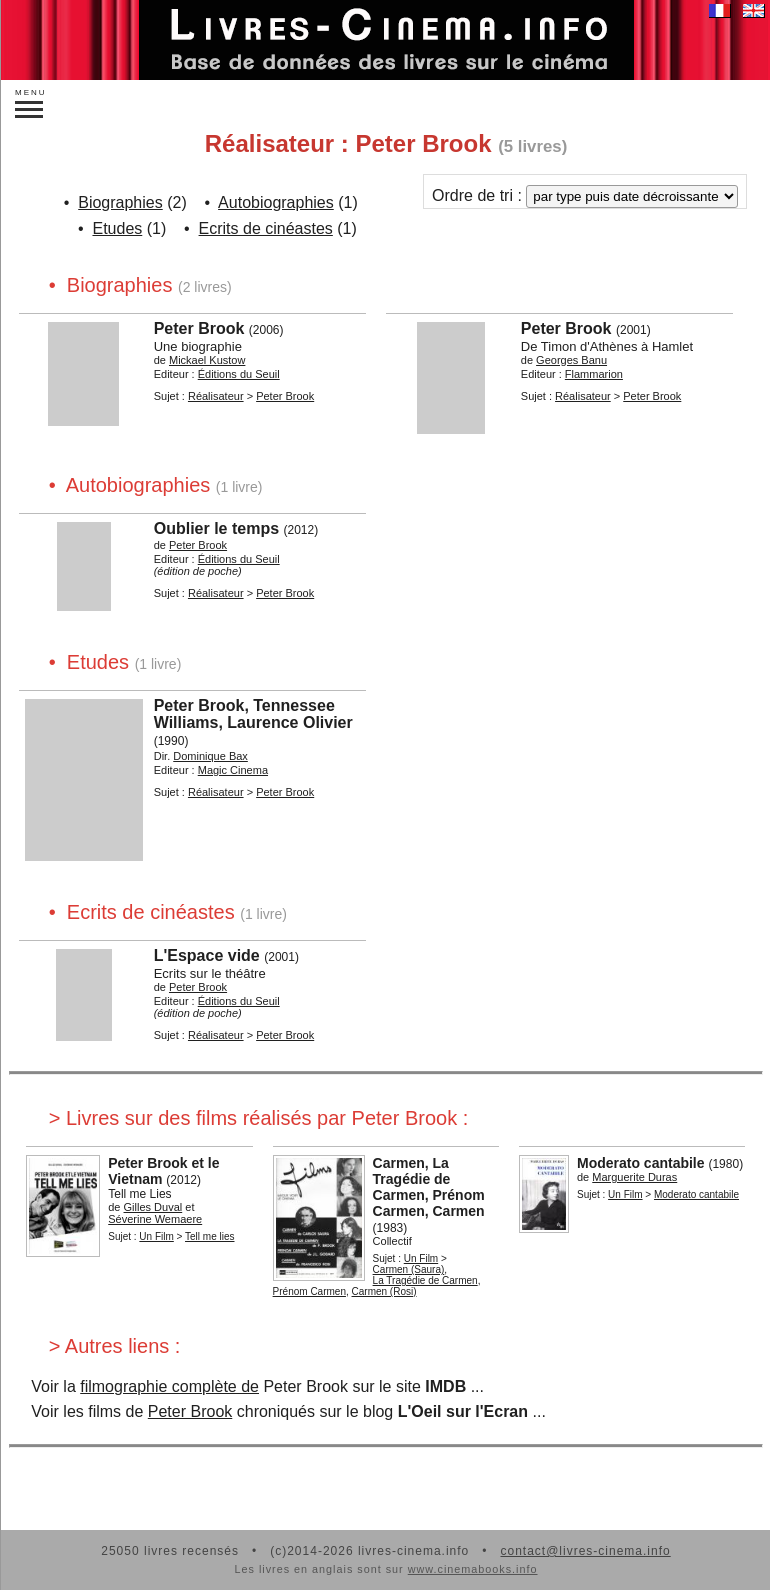 This screenshot has height=1590, width=770. What do you see at coordinates (571, 360) in the screenshot?
I see `Georges Banu` at bounding box center [571, 360].